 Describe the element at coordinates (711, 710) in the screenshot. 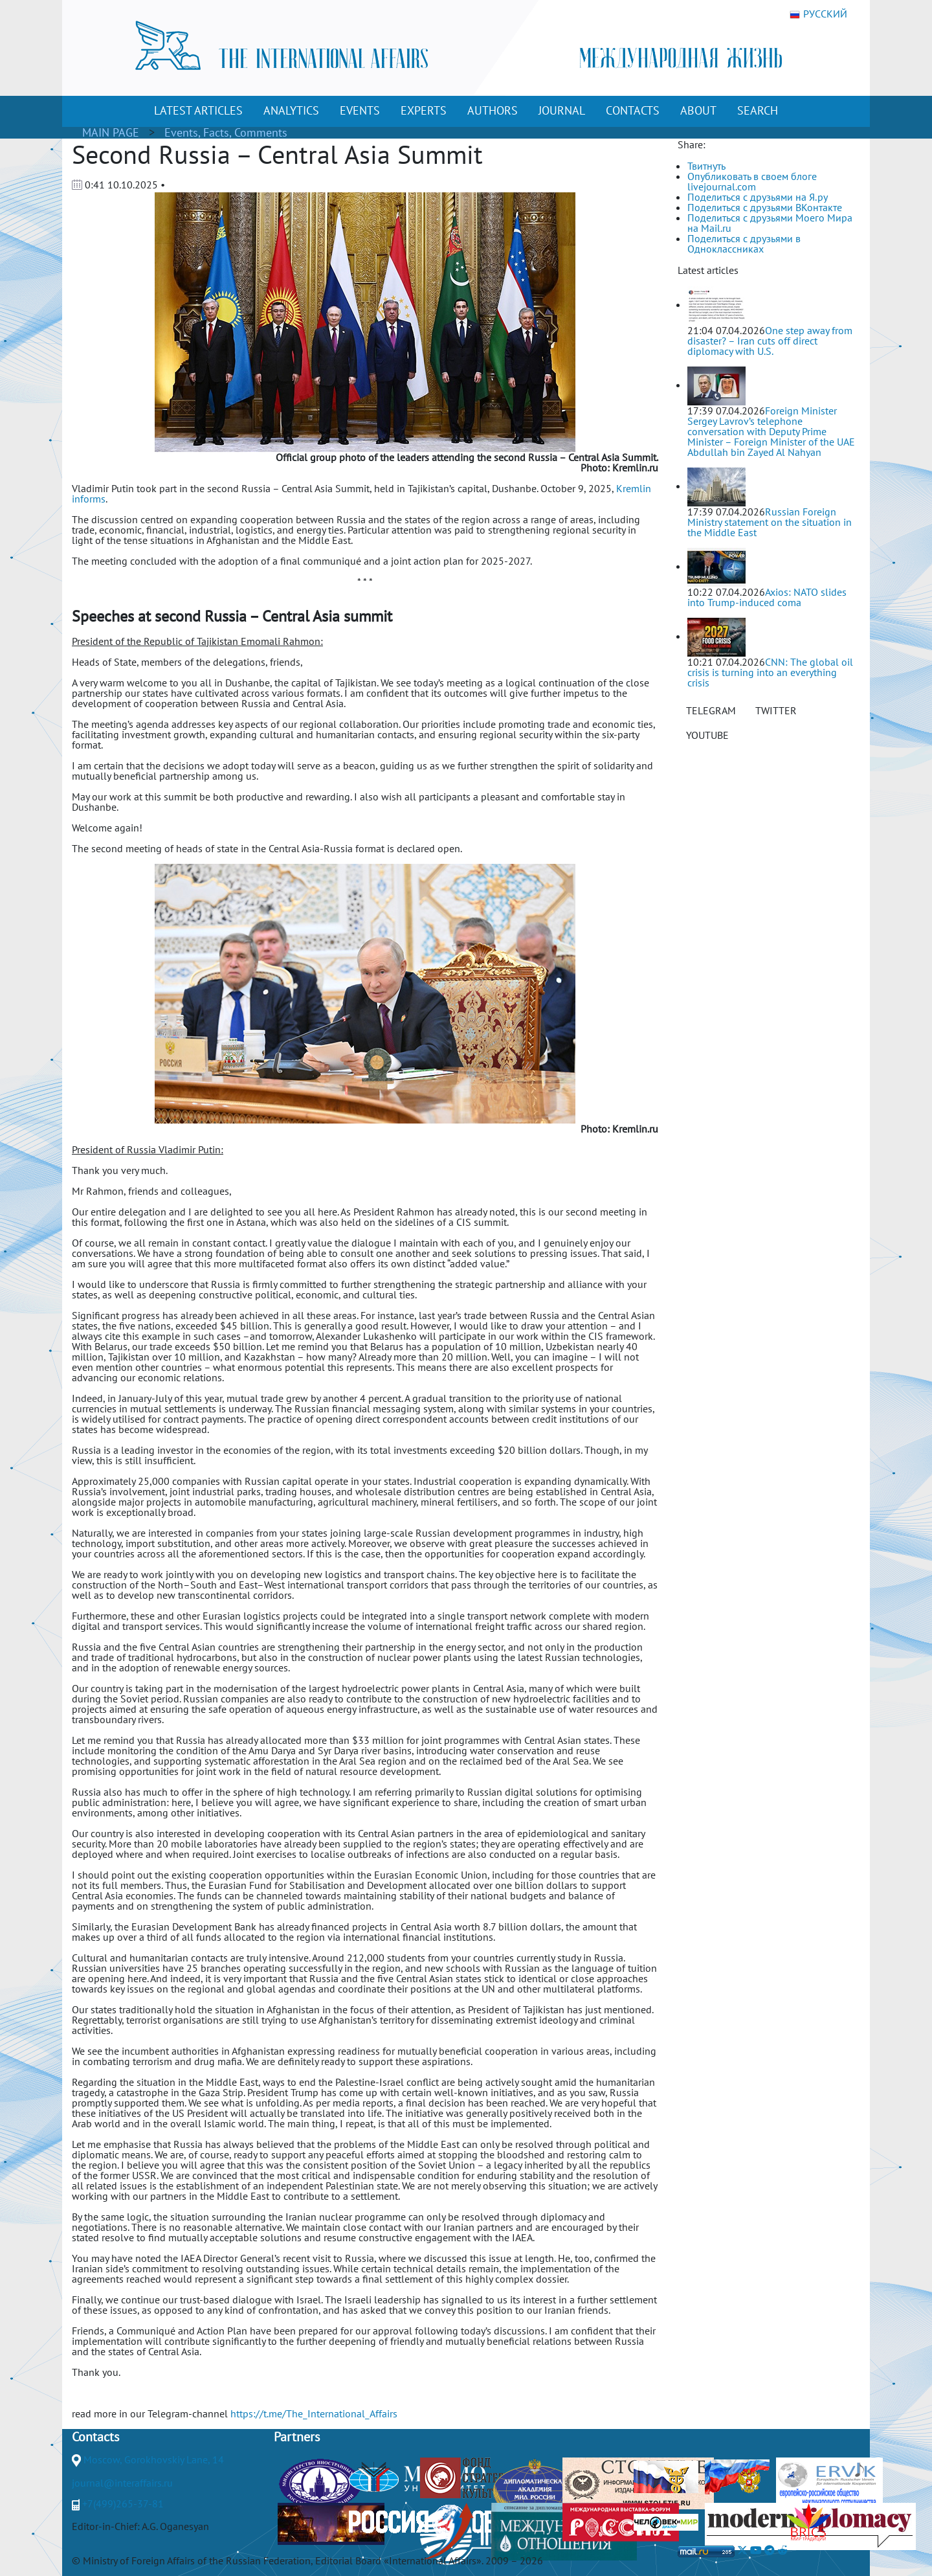

I see `TELEGRAM` at that location.